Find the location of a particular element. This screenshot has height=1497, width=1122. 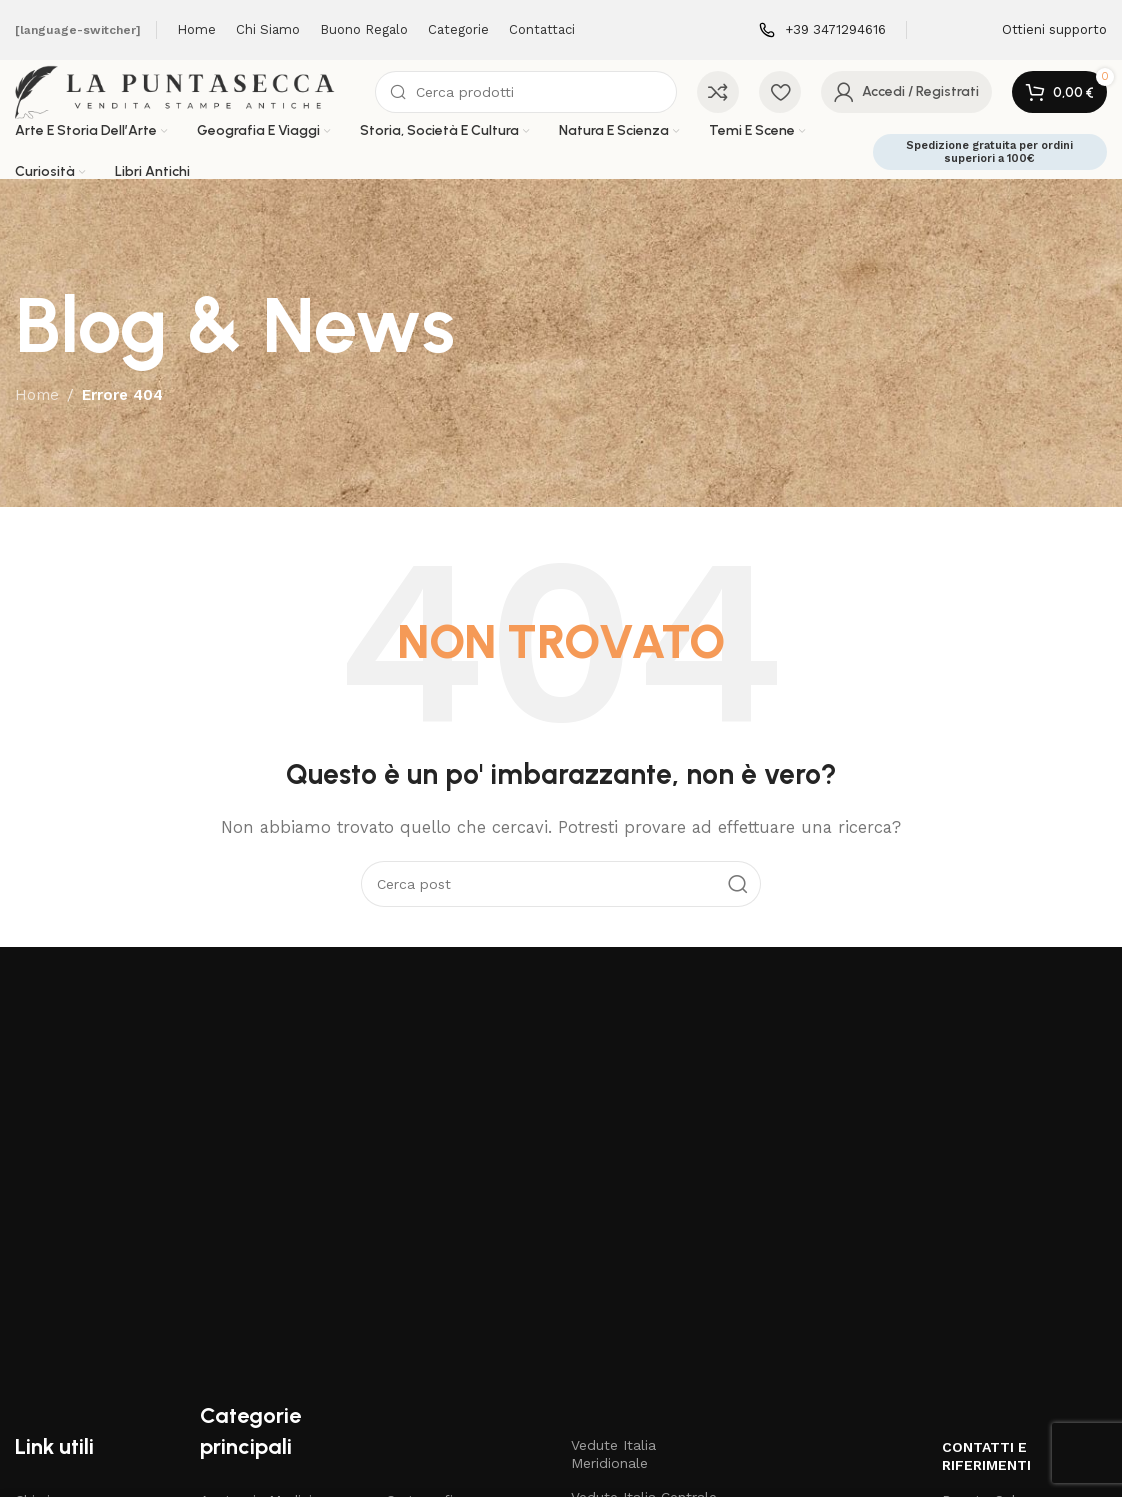

Antichi Maestri is located at coordinates (249, 1262).